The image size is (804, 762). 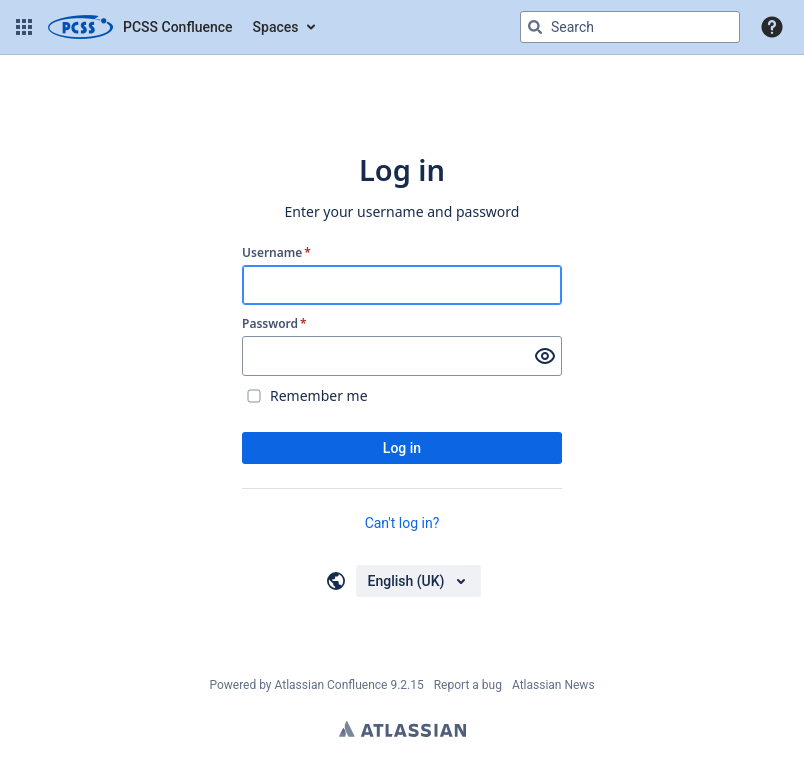 I want to click on Report a bug, so click(x=468, y=685).